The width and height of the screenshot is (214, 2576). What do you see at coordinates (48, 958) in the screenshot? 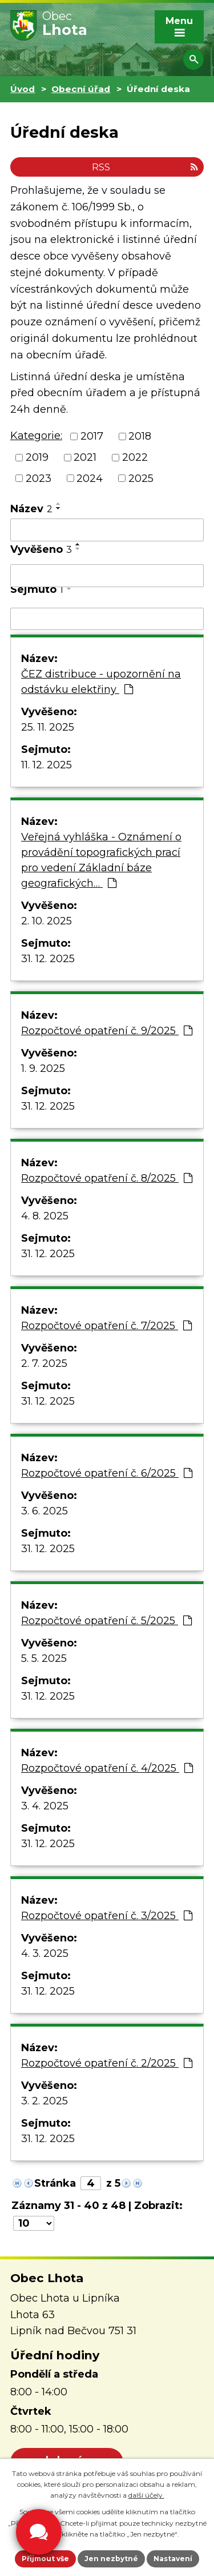
I see `31. 12. 2025` at bounding box center [48, 958].